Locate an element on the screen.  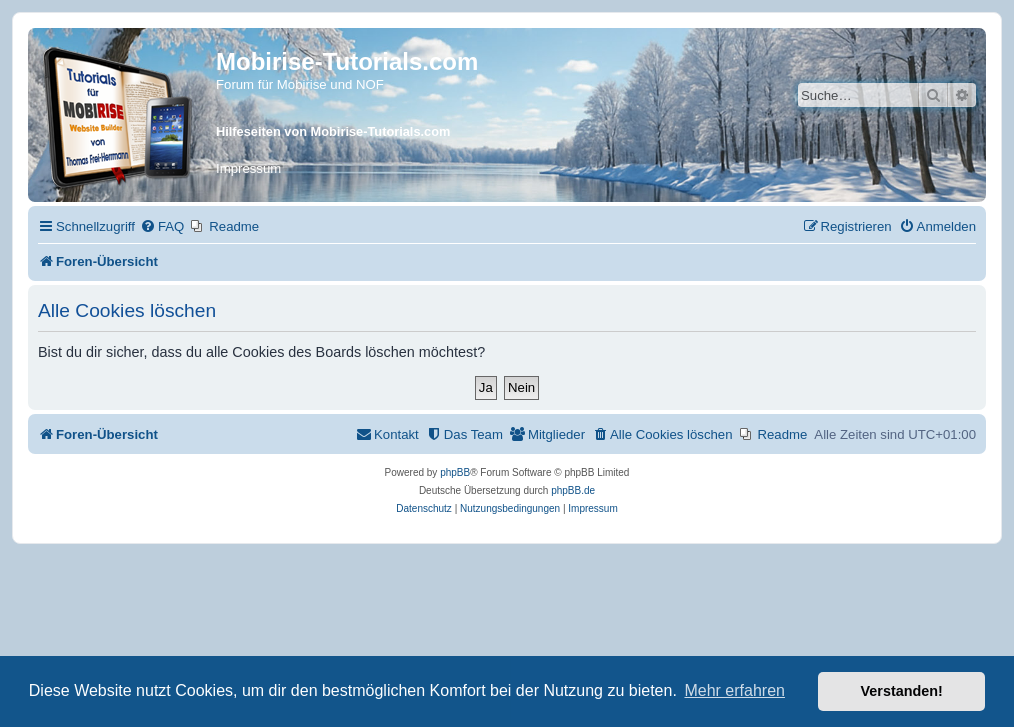
Verstanden! [button] is located at coordinates (902, 691).